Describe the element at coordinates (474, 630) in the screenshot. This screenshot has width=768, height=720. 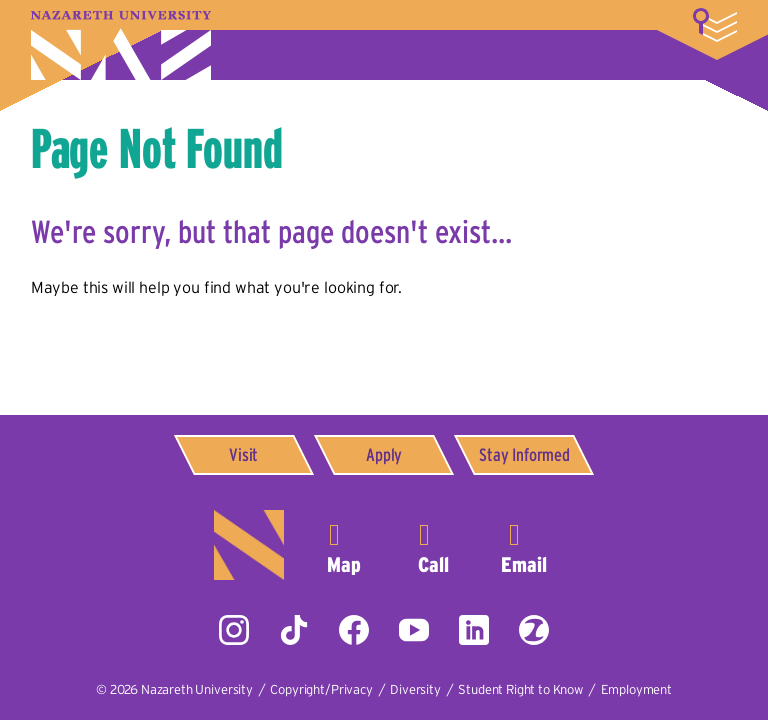
I see `LinkedIn` at that location.